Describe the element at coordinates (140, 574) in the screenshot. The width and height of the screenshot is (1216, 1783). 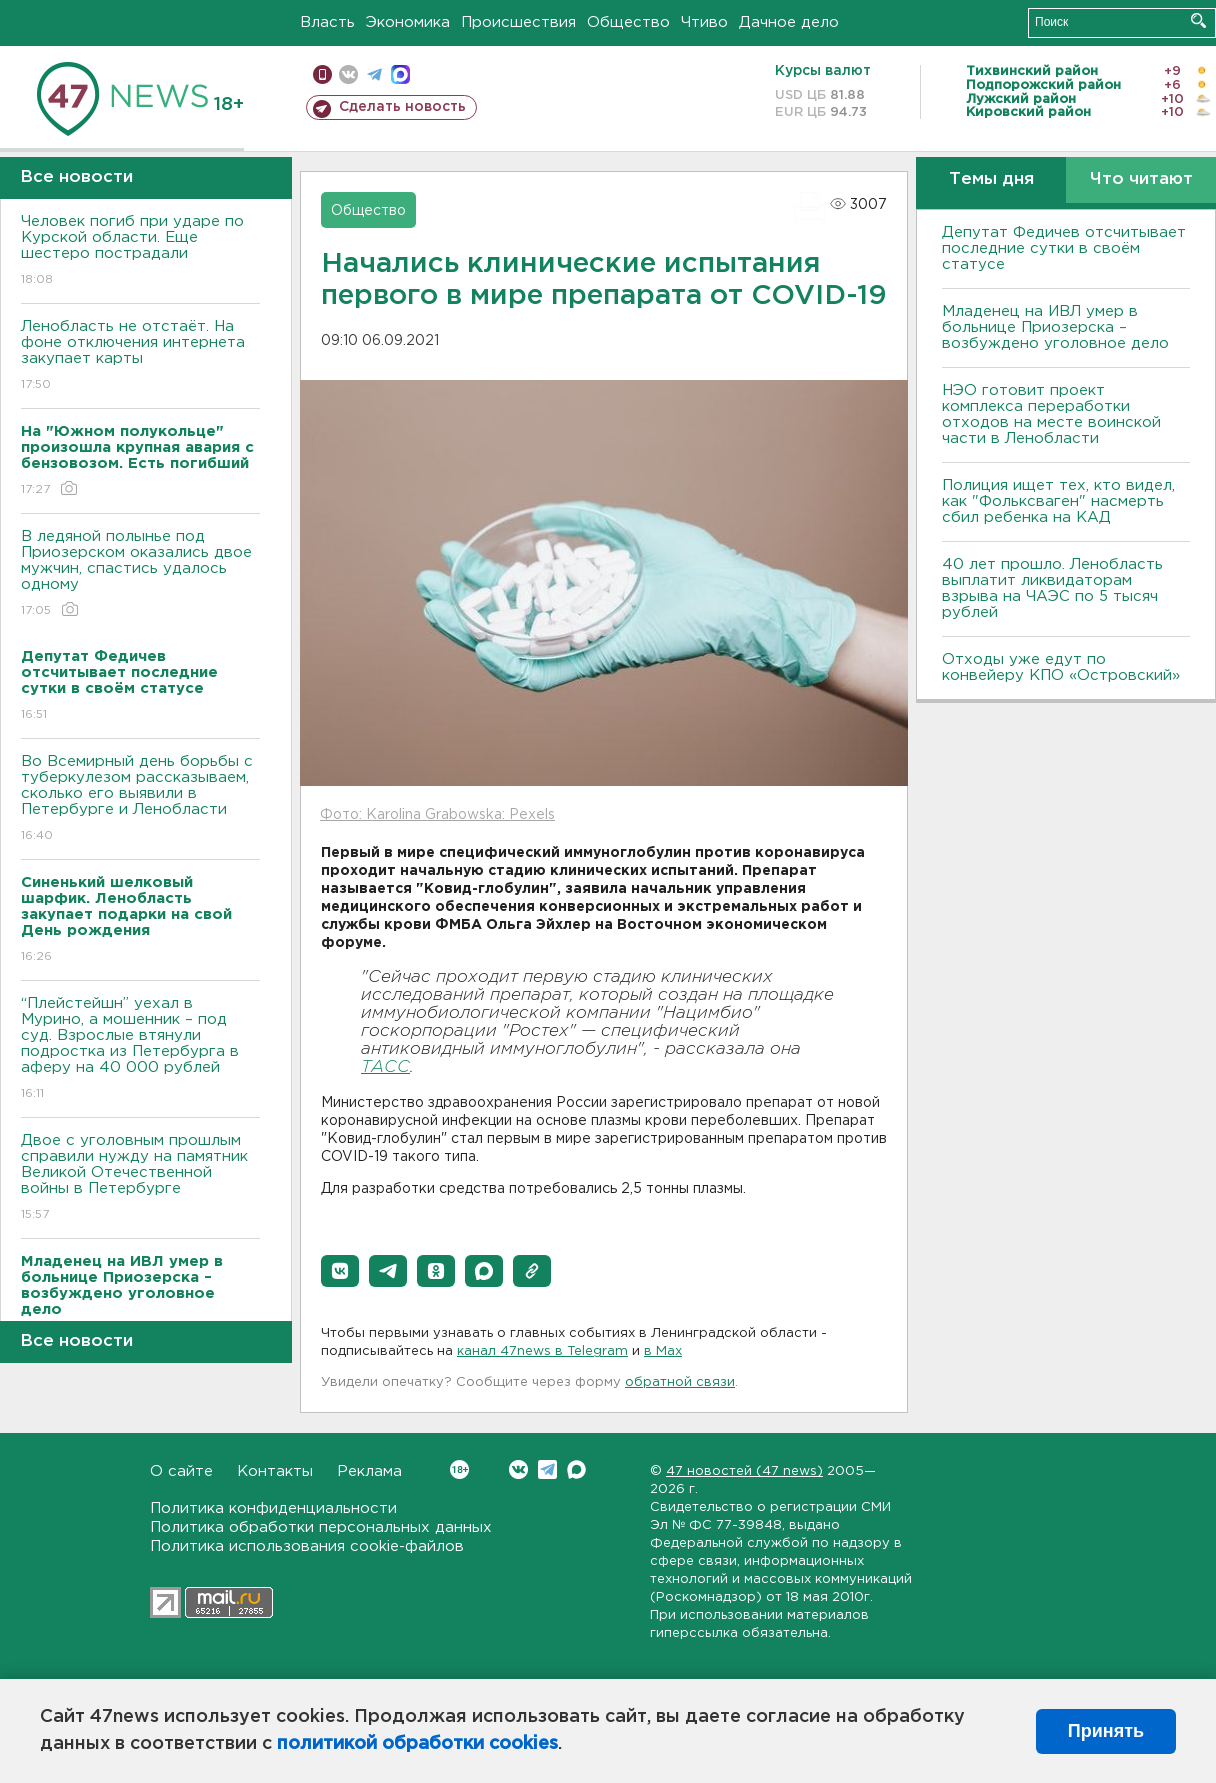
I see `В ледяной полынье под Приозерском оказались двое мужчин, спастись удалось одному` at that location.